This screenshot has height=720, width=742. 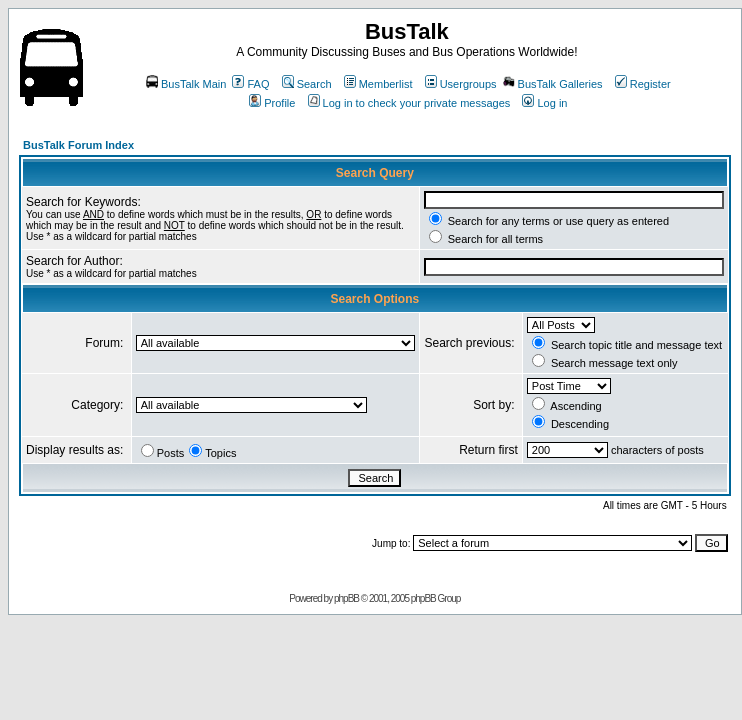 What do you see at coordinates (544, 103) in the screenshot?
I see `Log in` at bounding box center [544, 103].